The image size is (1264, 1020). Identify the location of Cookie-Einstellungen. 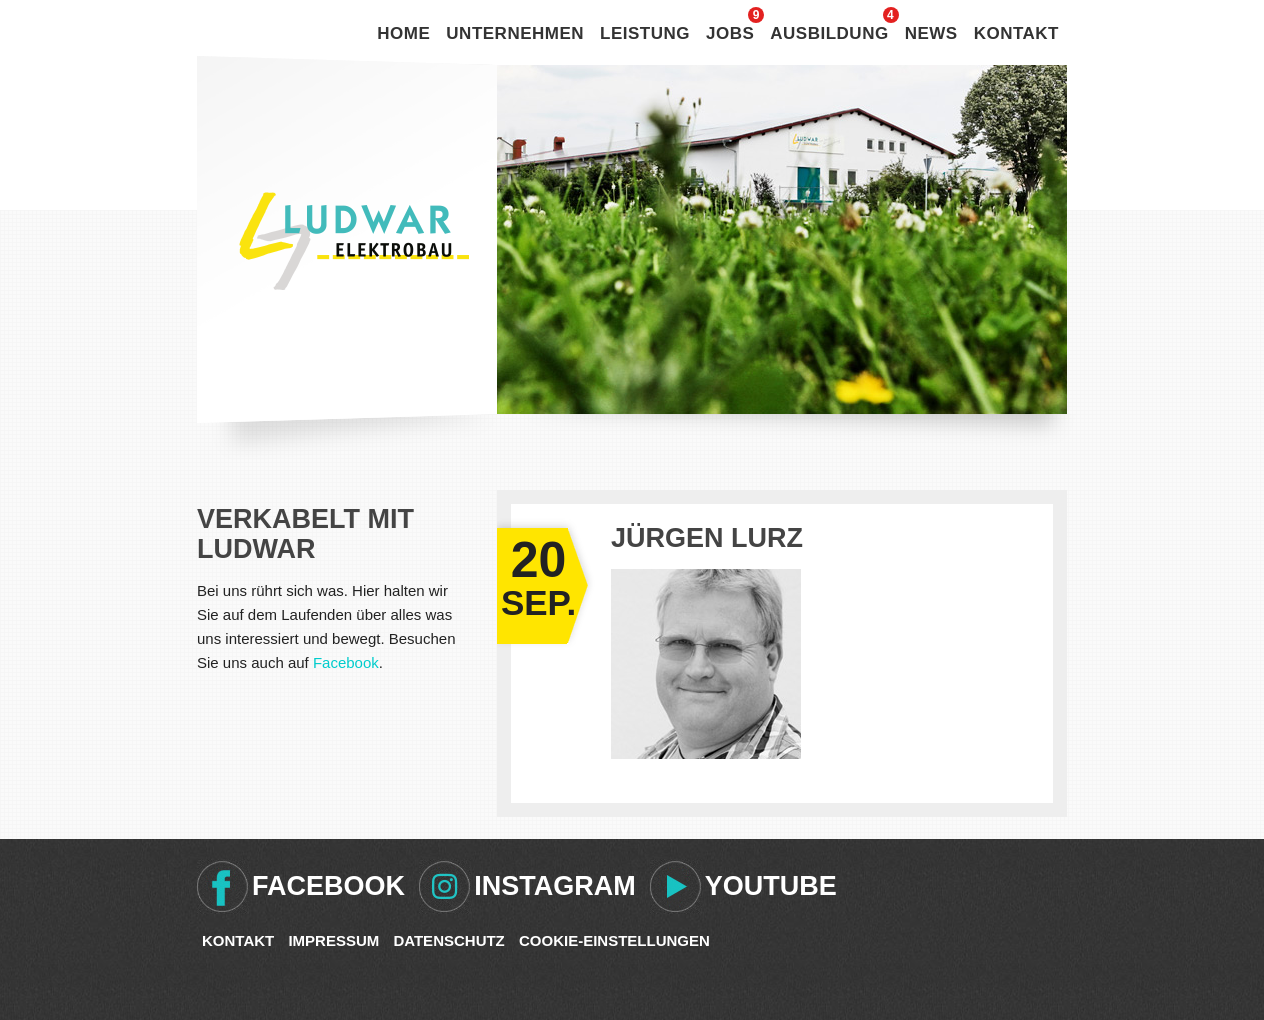
(614, 940).